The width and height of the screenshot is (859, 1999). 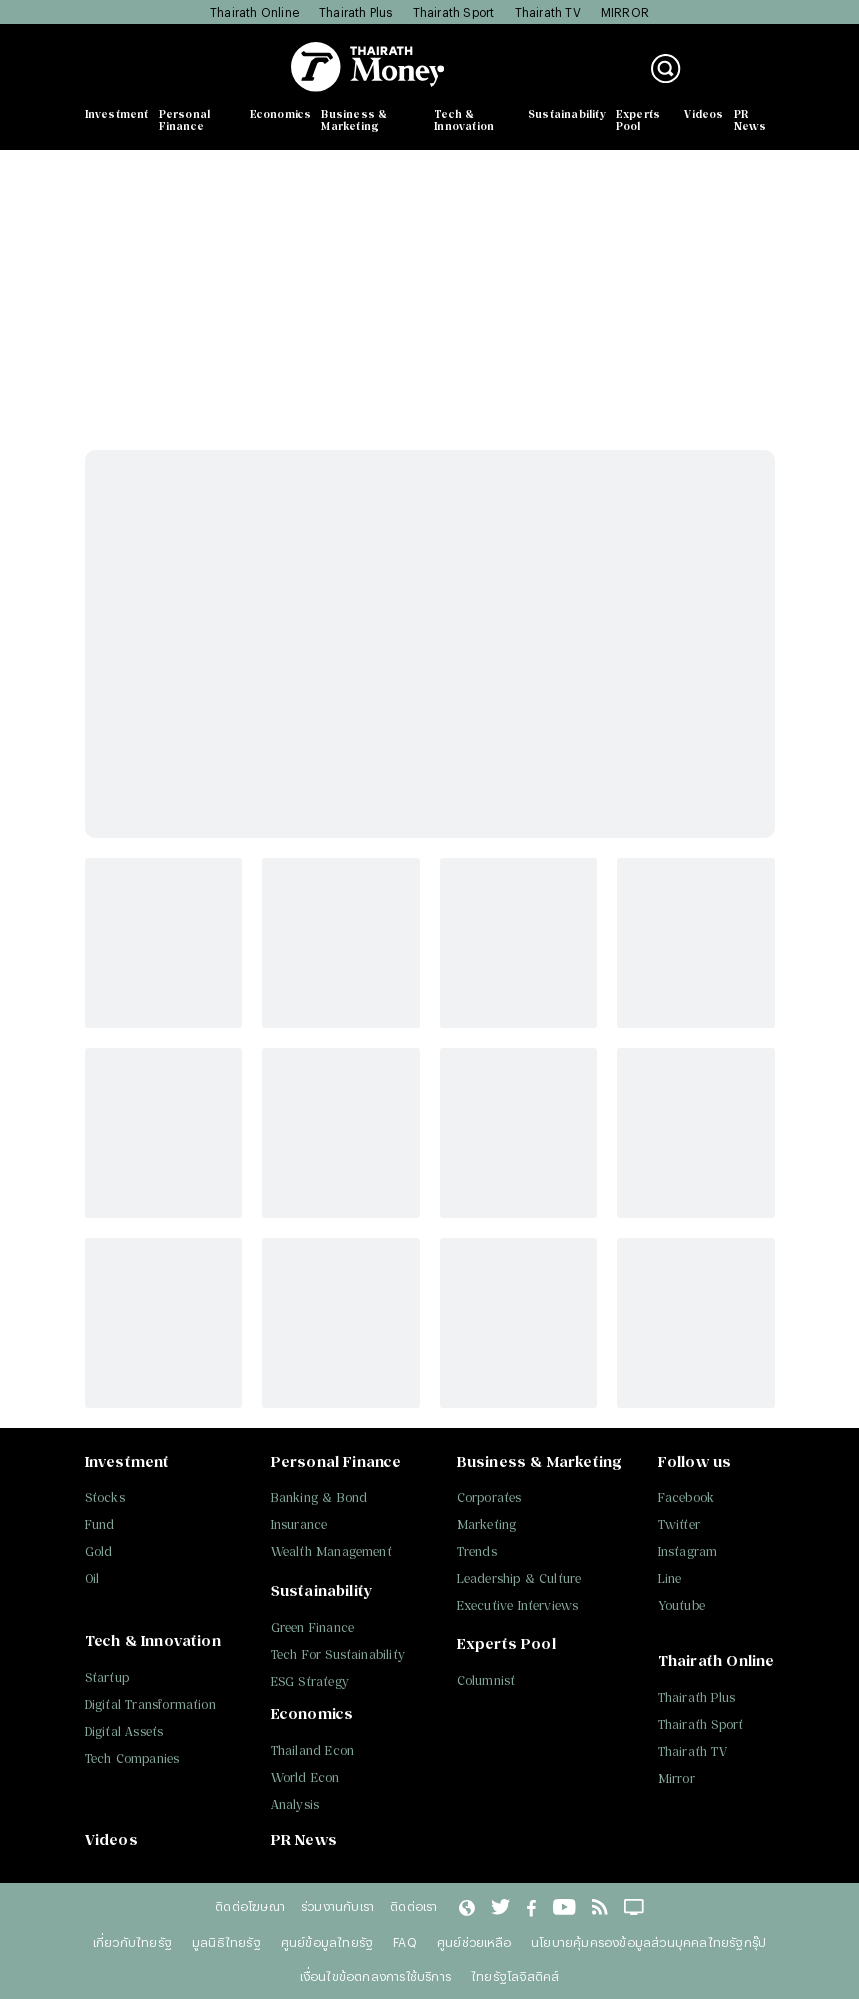 What do you see at coordinates (226, 1942) in the screenshot?
I see `มูลนิธิไทยรัฐ` at bounding box center [226, 1942].